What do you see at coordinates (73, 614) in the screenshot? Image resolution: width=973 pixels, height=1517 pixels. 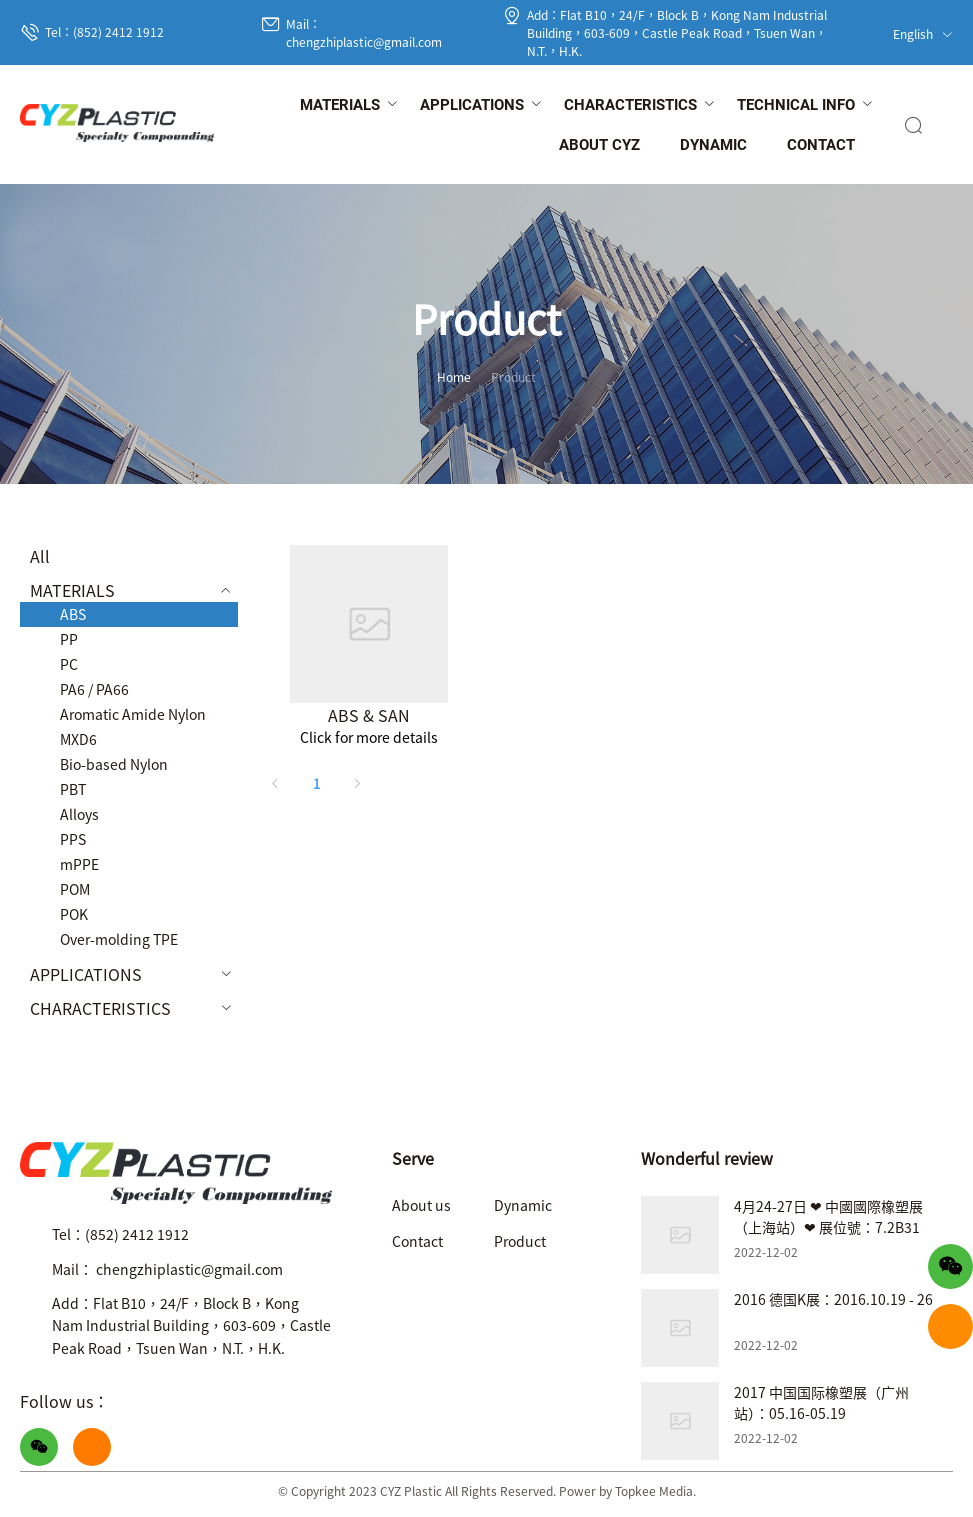 I see `ABS [menuitem]` at bounding box center [73, 614].